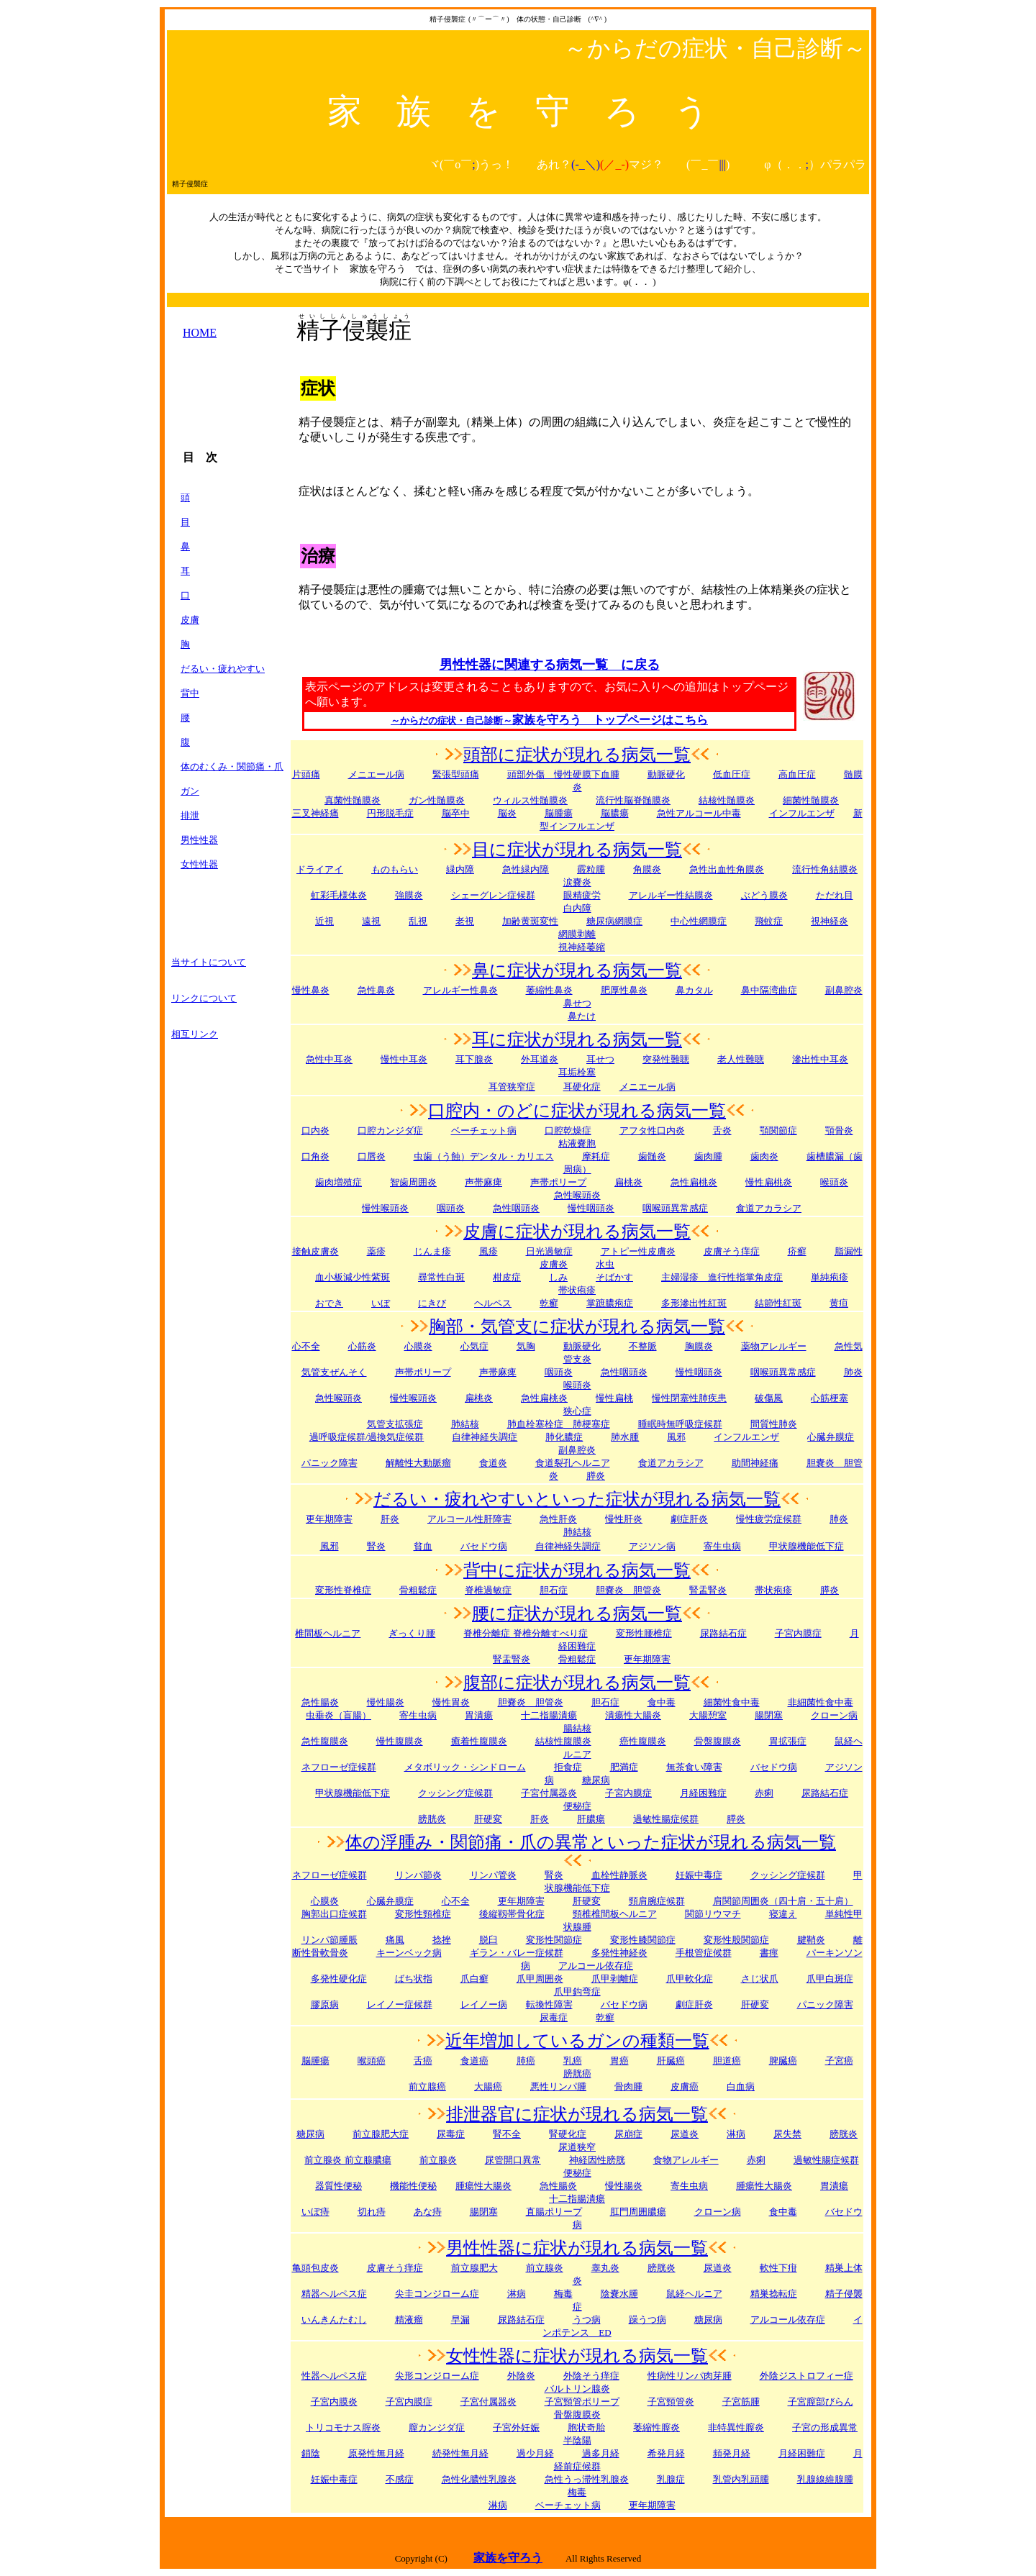  What do you see at coordinates (643, 1346) in the screenshot?
I see `不整脈` at bounding box center [643, 1346].